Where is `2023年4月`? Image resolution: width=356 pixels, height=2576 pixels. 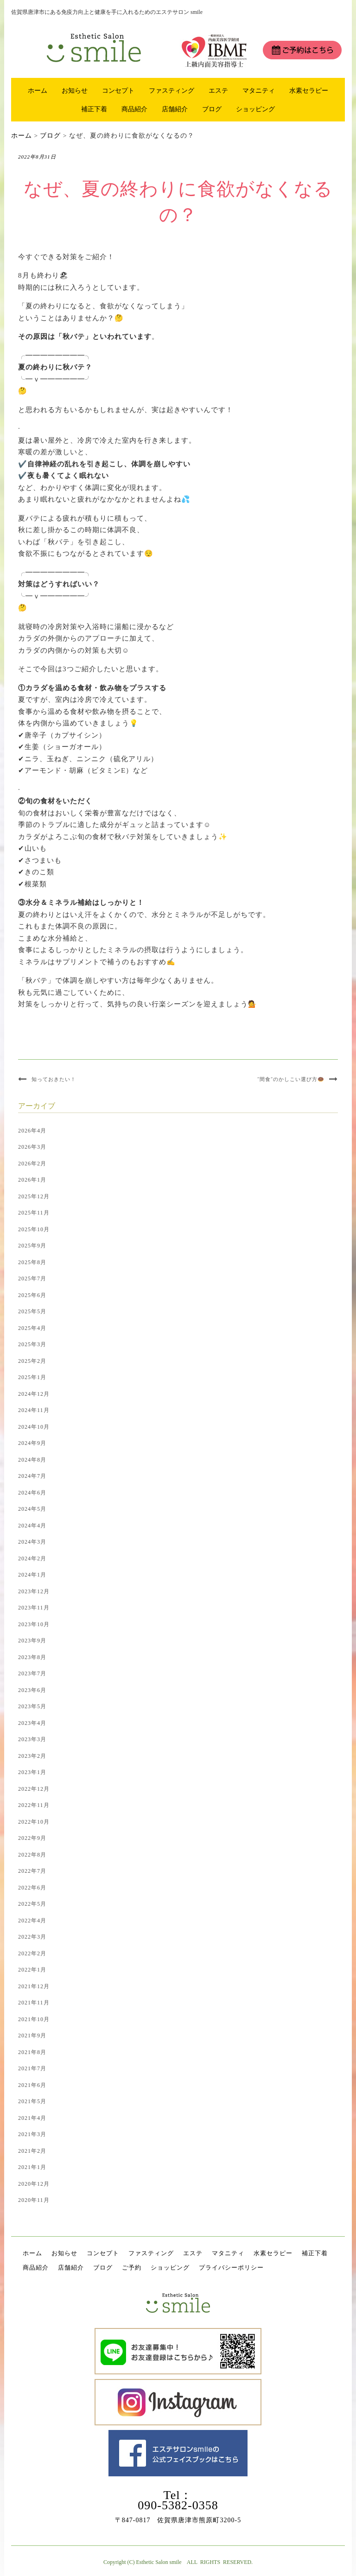 2023年4月 is located at coordinates (32, 1723).